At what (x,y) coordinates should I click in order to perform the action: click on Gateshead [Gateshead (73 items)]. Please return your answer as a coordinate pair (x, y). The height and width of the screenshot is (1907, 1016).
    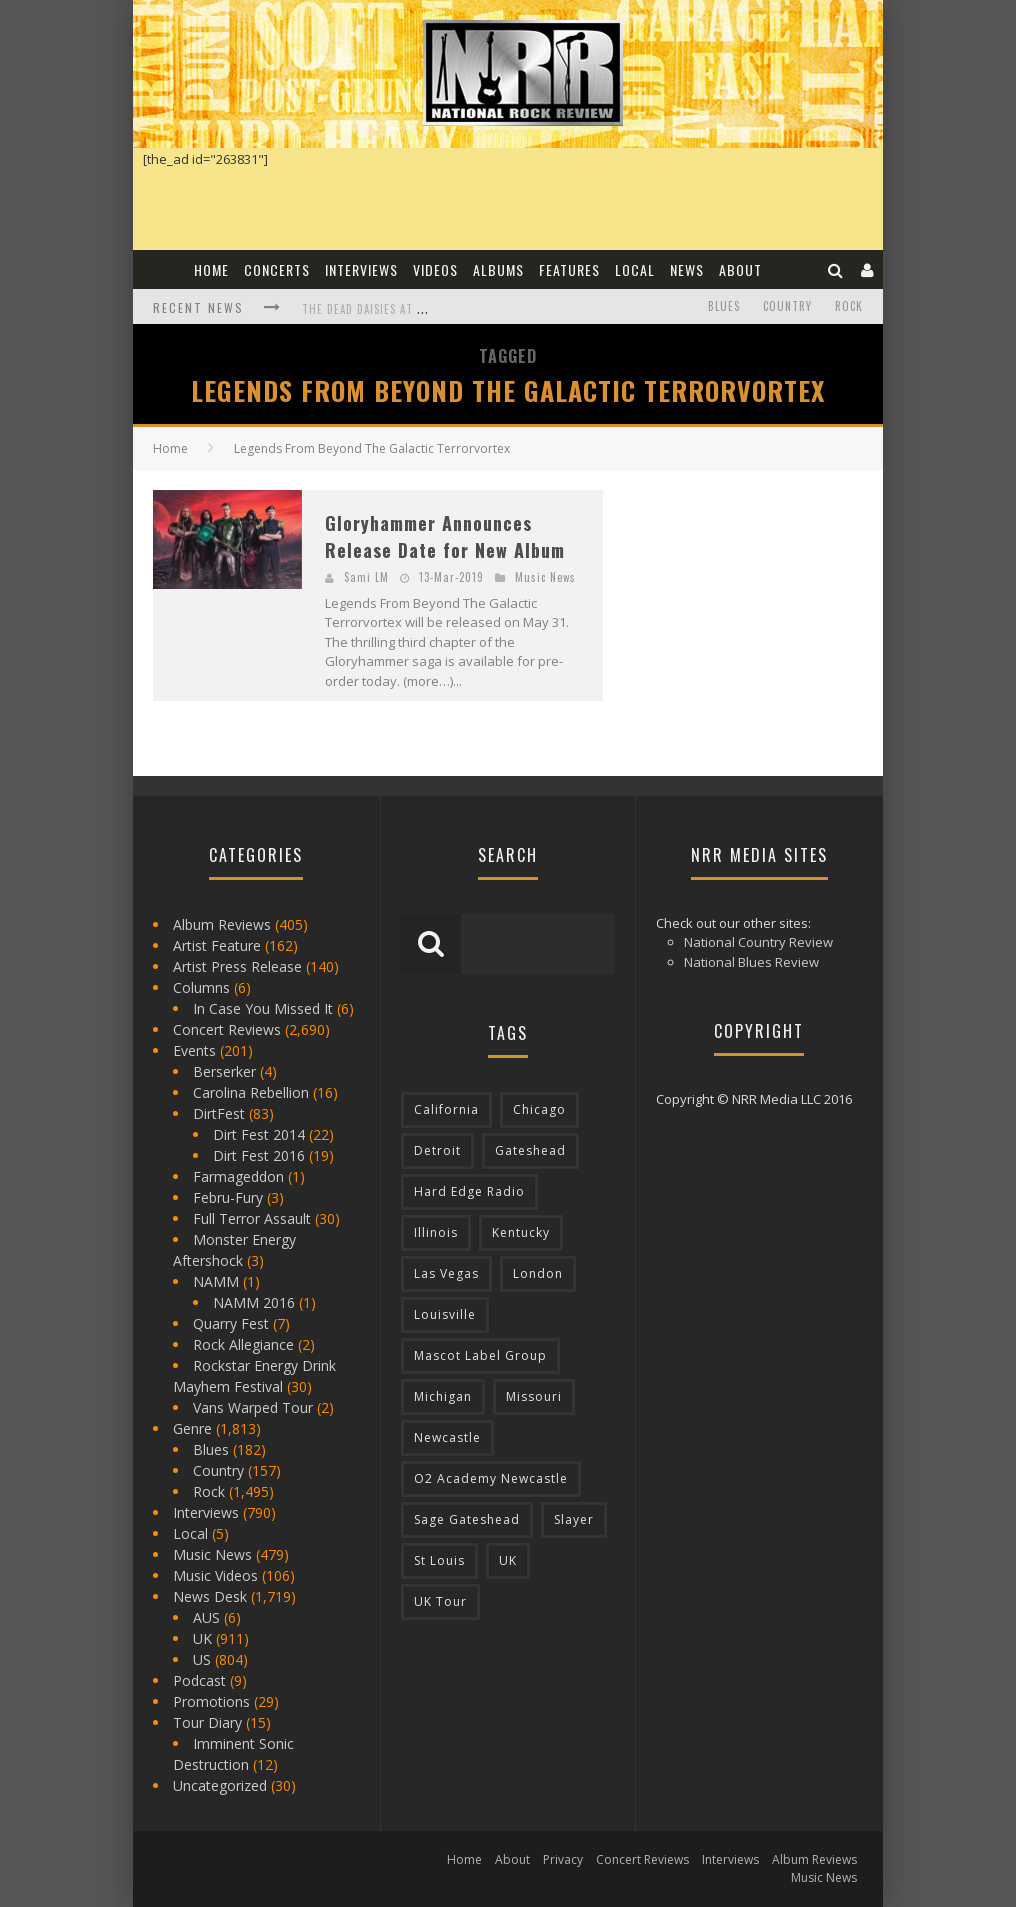
    Looking at the image, I should click on (530, 1150).